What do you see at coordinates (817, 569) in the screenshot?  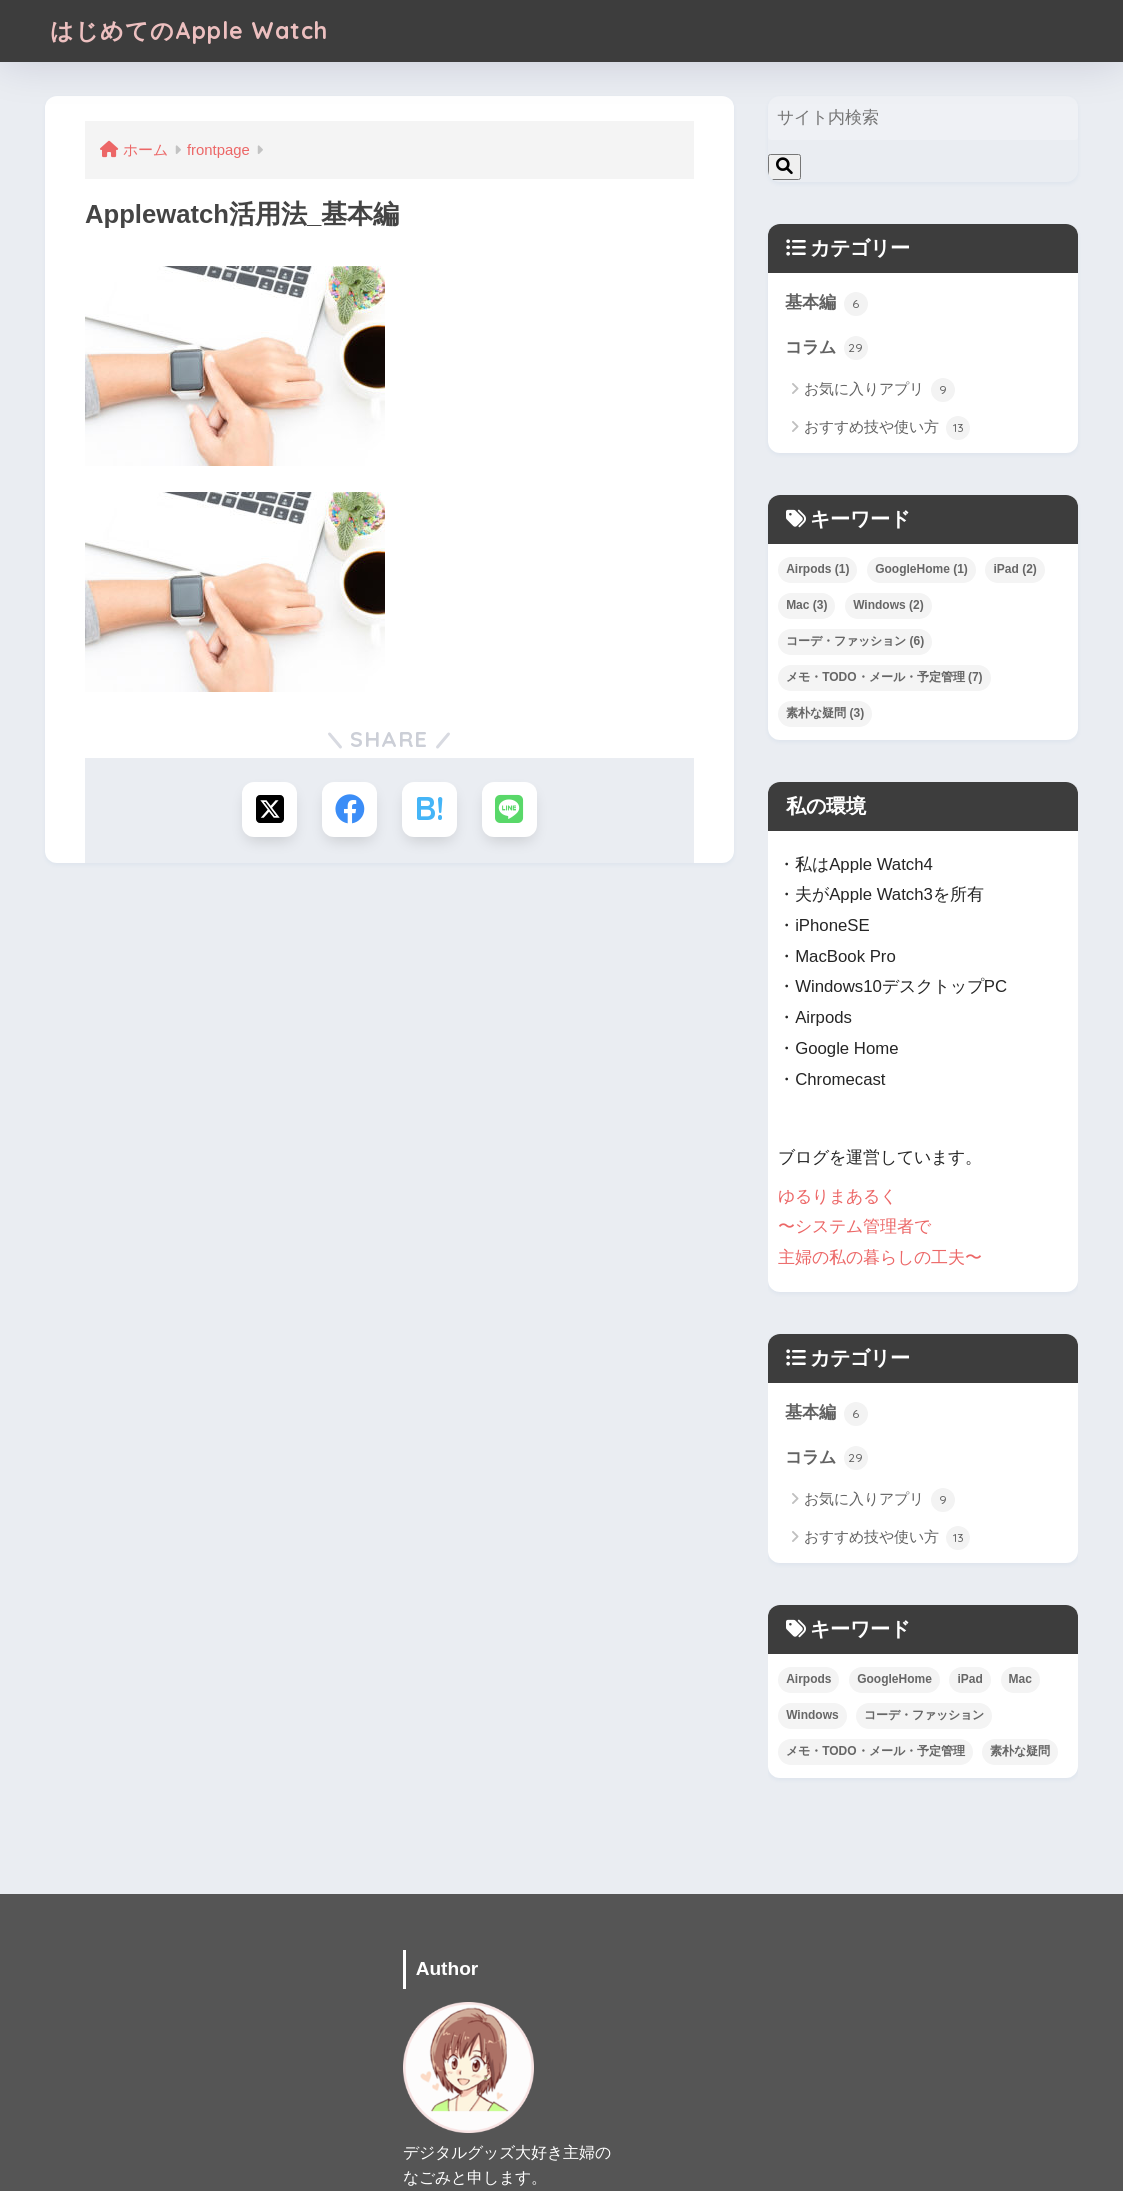 I see `Airpods [Airpods (1個の項目)]` at bounding box center [817, 569].